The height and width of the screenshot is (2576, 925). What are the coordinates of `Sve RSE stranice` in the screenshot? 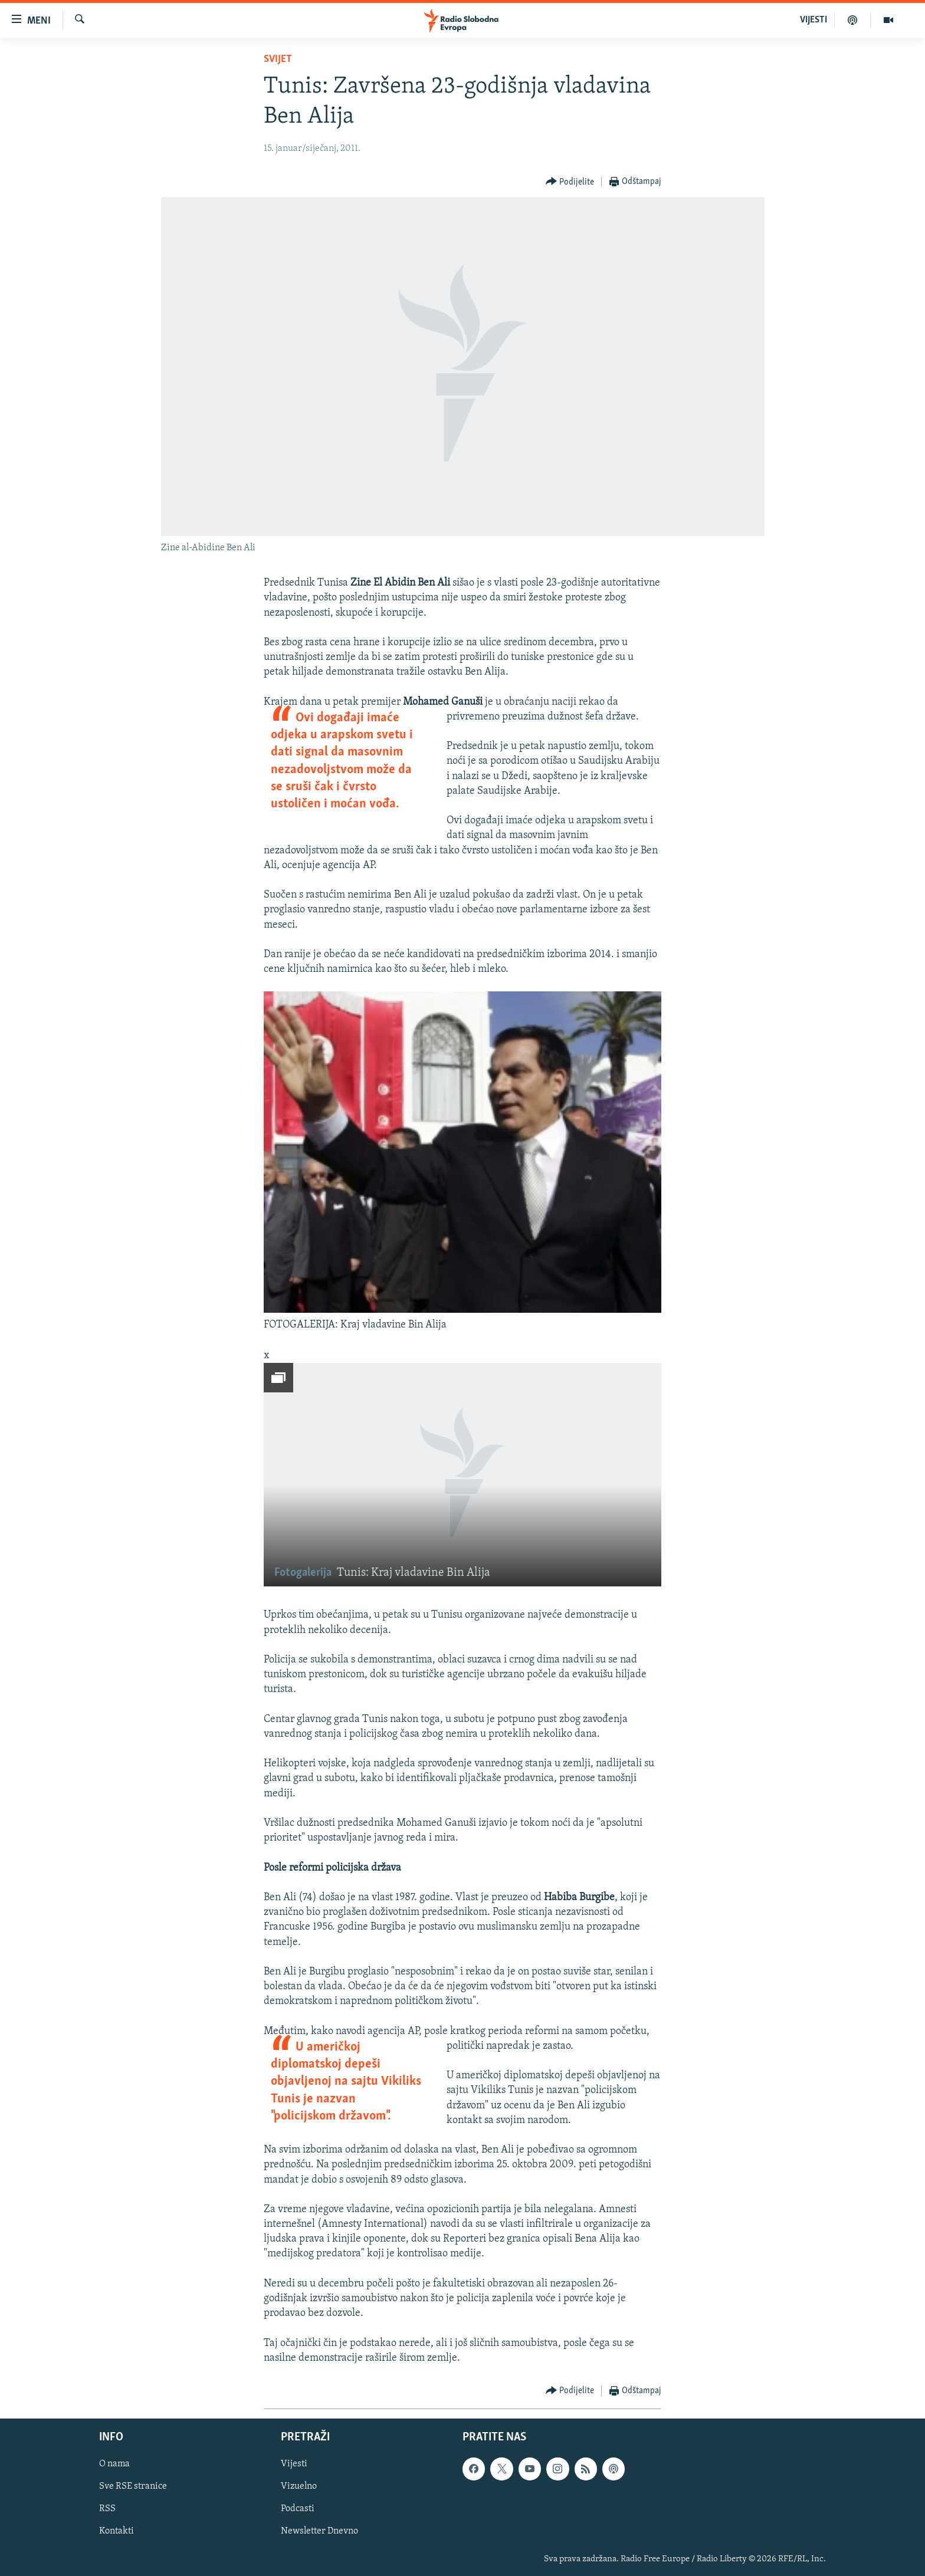 It's located at (133, 2486).